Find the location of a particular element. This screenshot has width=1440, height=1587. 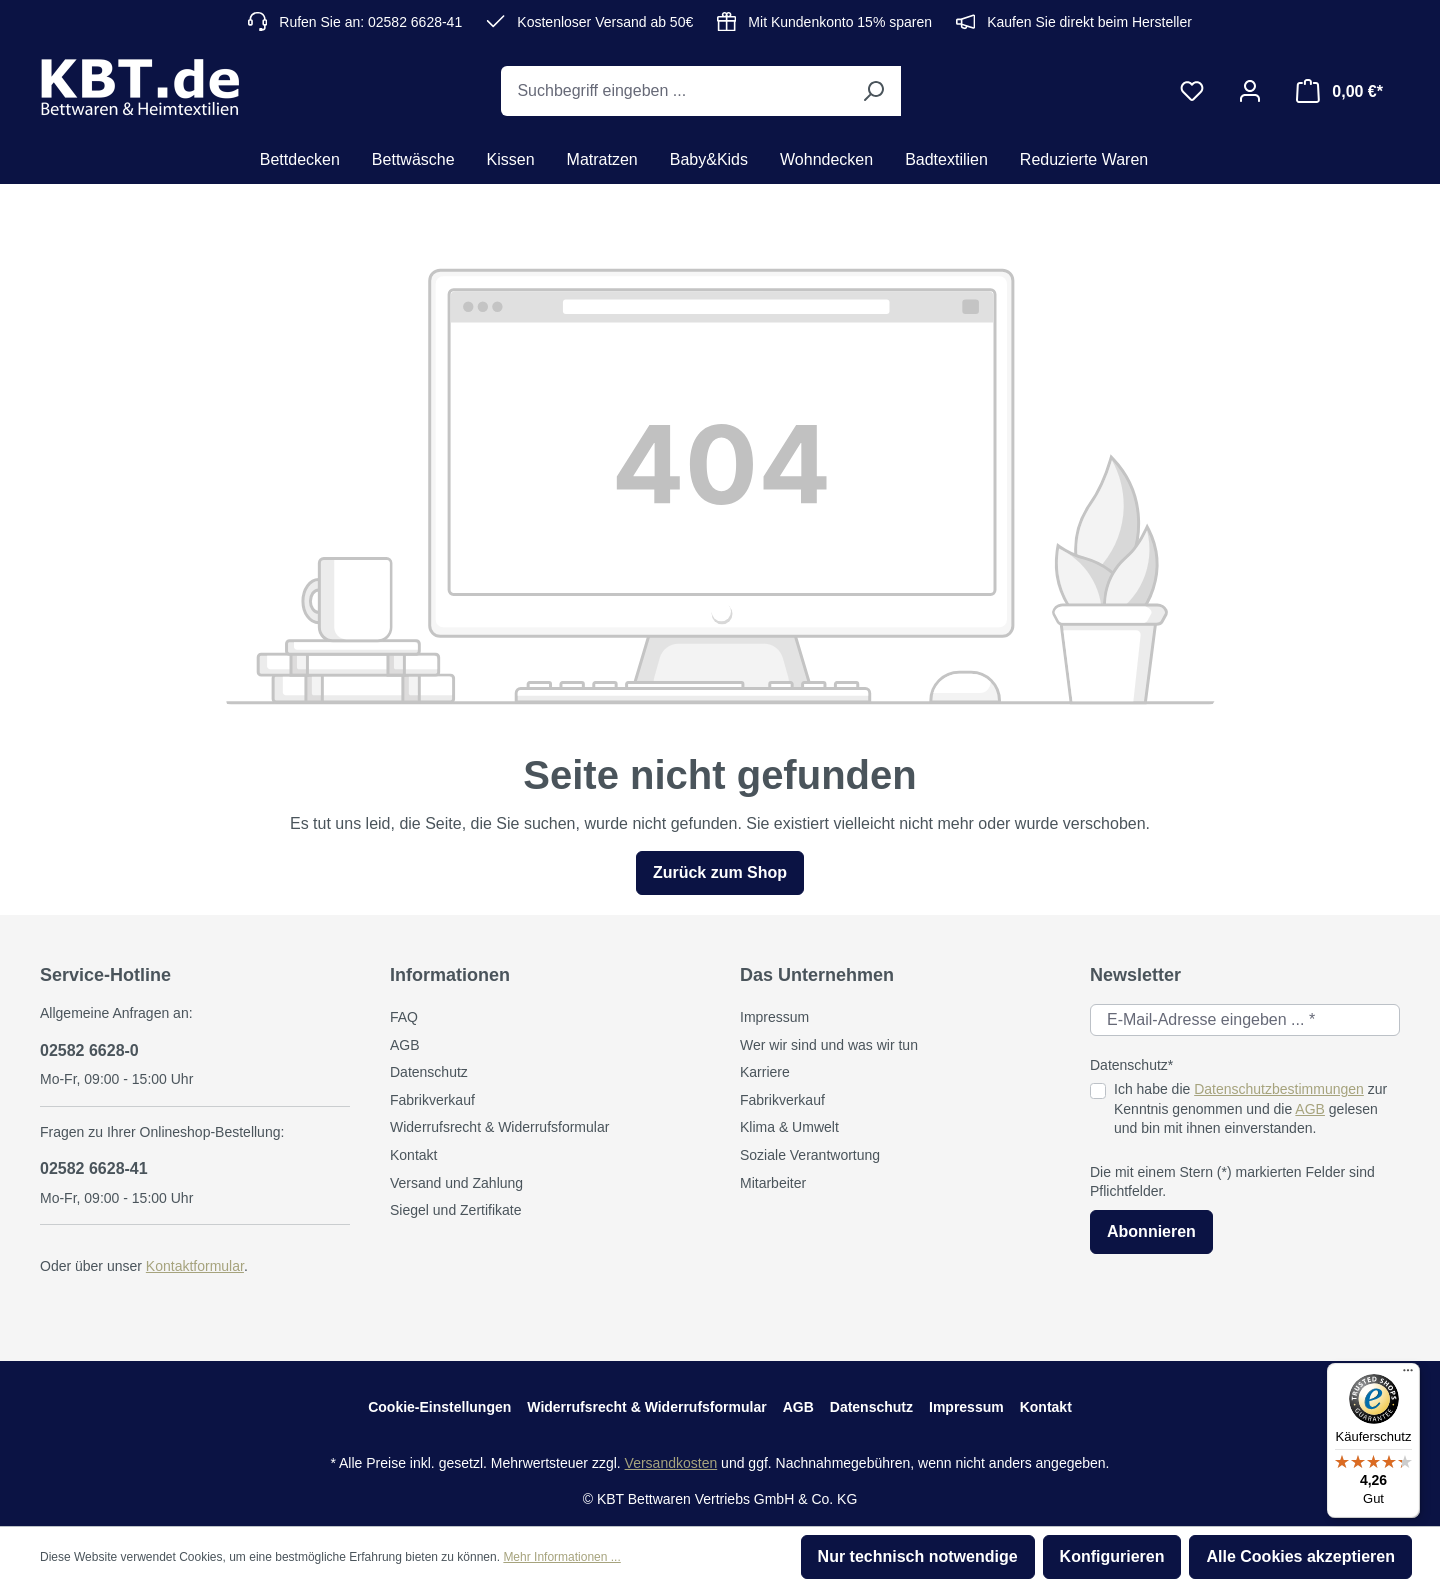

Siegel und Zertifikate is located at coordinates (456, 1210).